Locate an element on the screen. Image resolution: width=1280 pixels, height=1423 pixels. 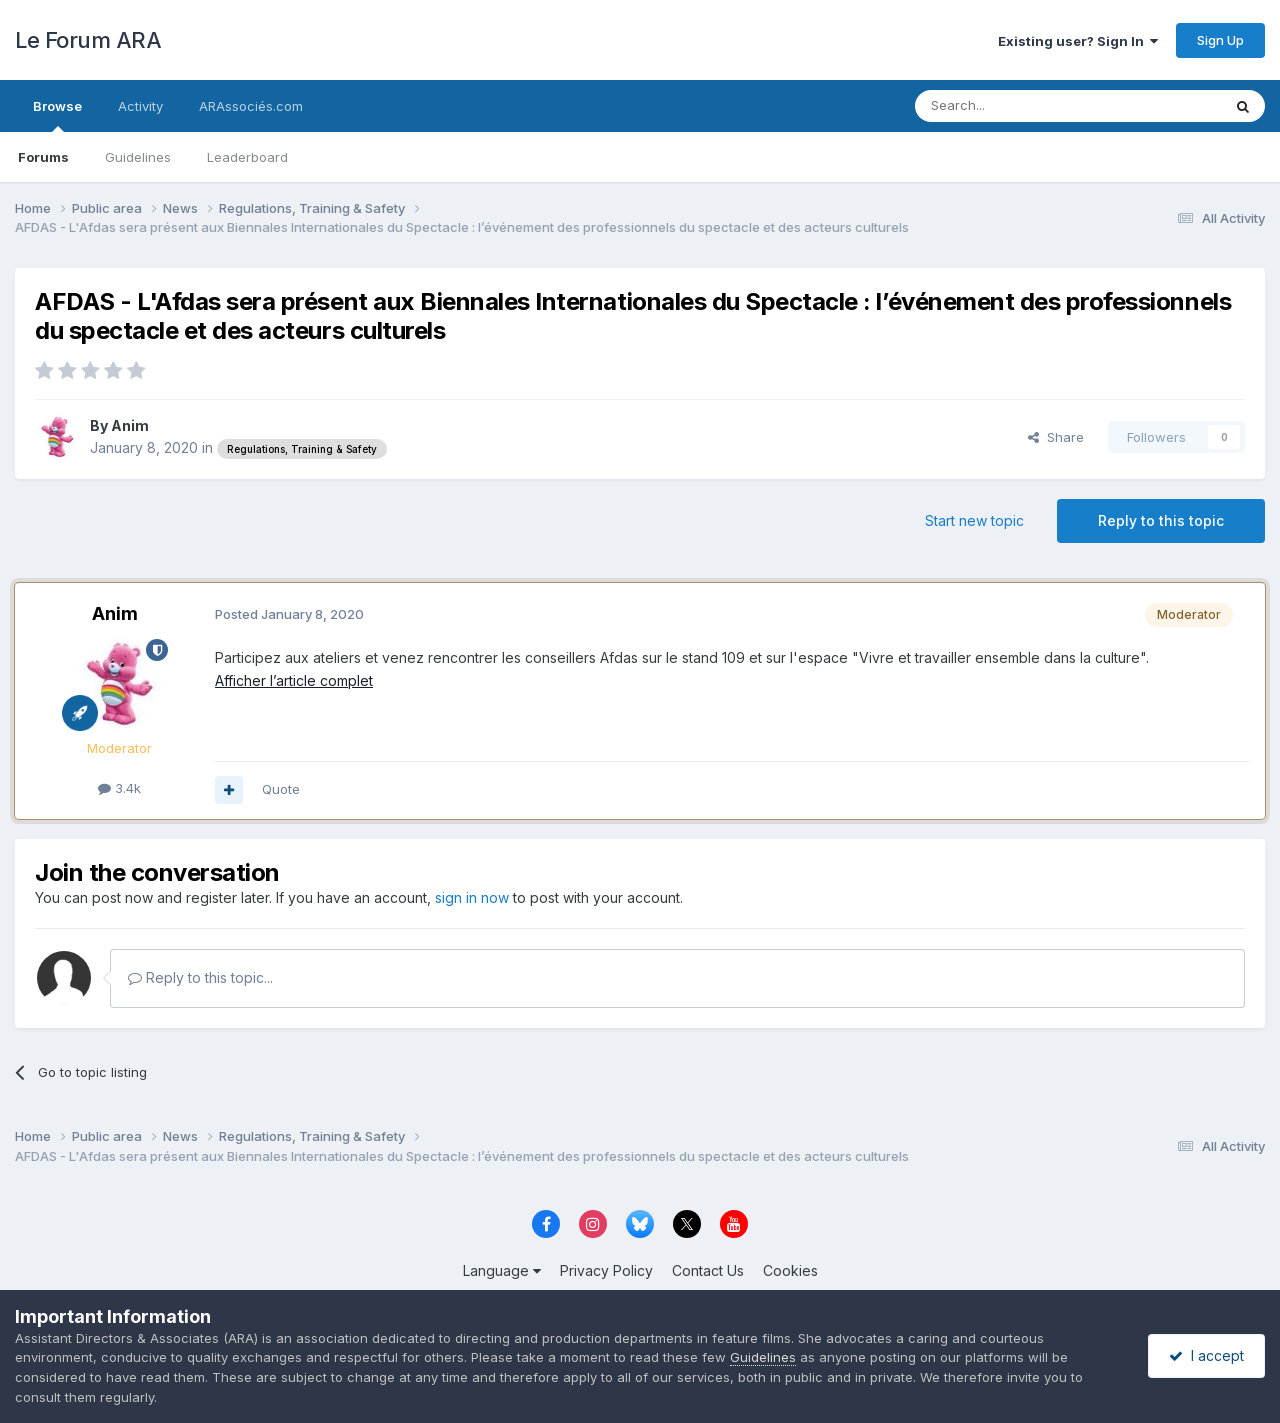
Afficher l’article complet is located at coordinates (294, 680).